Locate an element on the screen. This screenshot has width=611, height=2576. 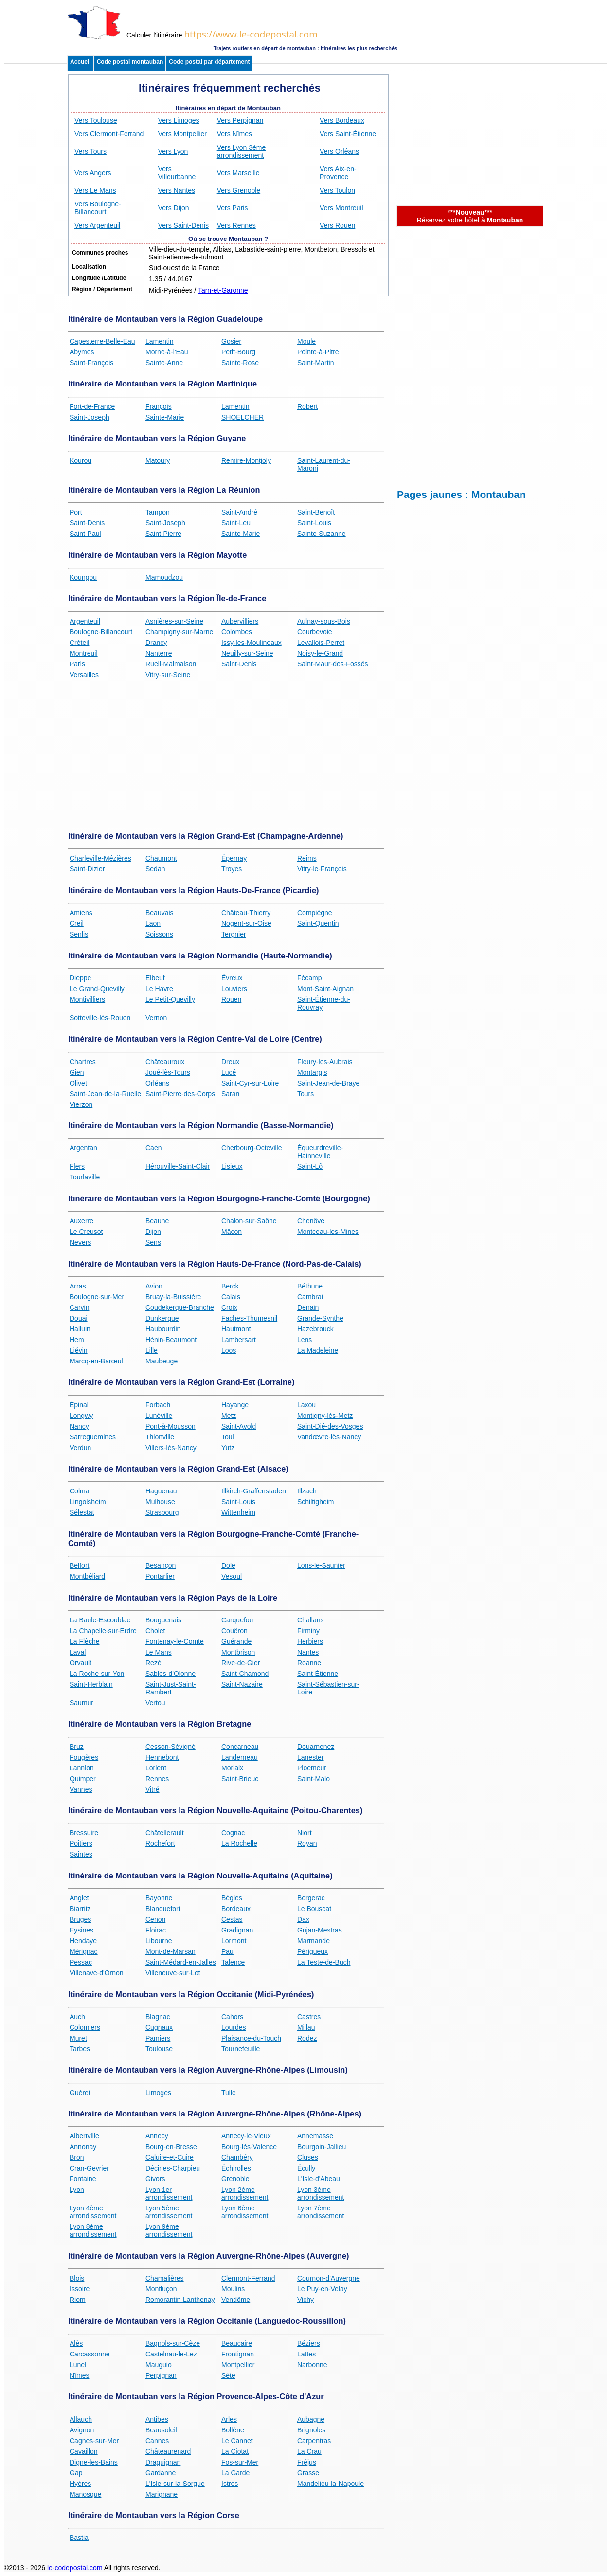
Pointe-à-Pitre is located at coordinates (318, 352).